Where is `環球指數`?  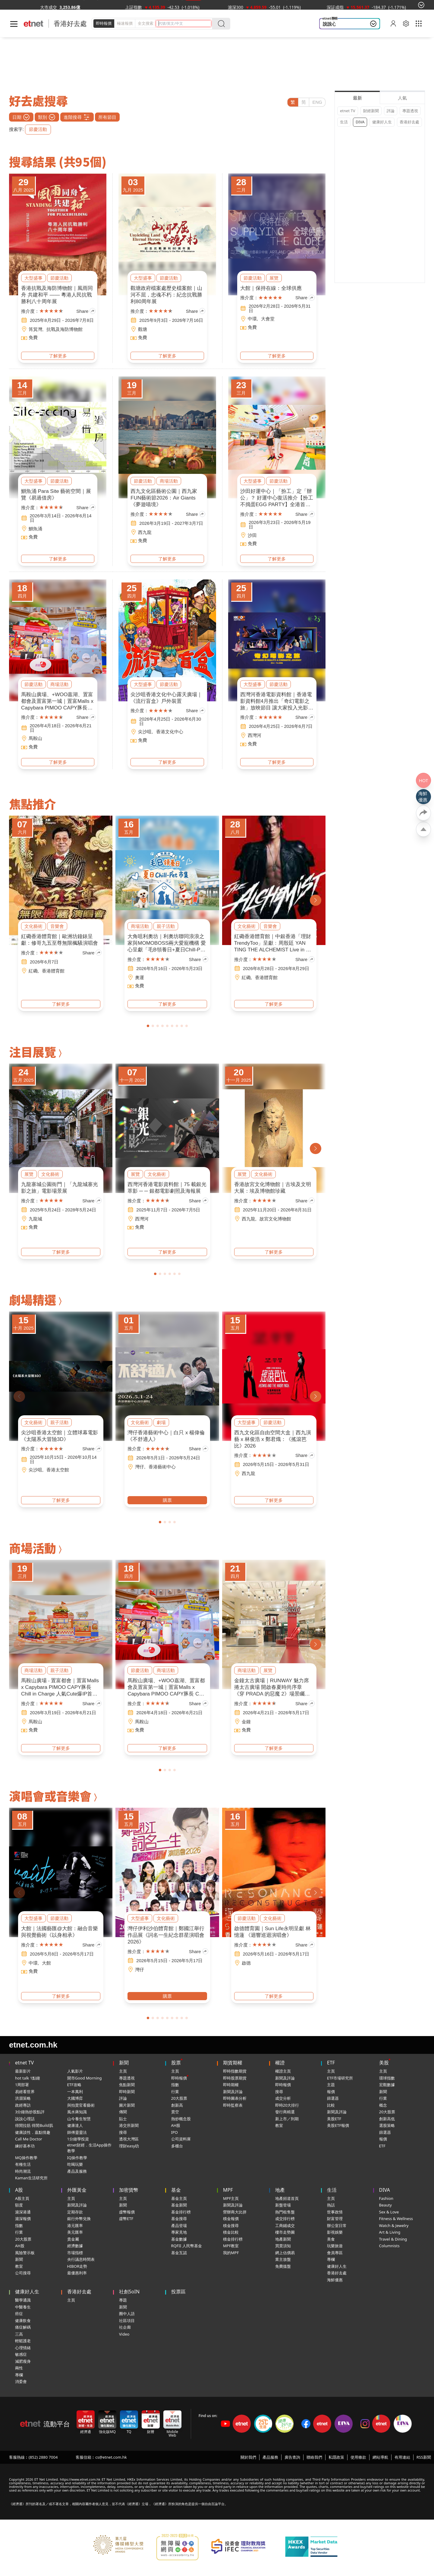
環球指數 is located at coordinates (387, 2078).